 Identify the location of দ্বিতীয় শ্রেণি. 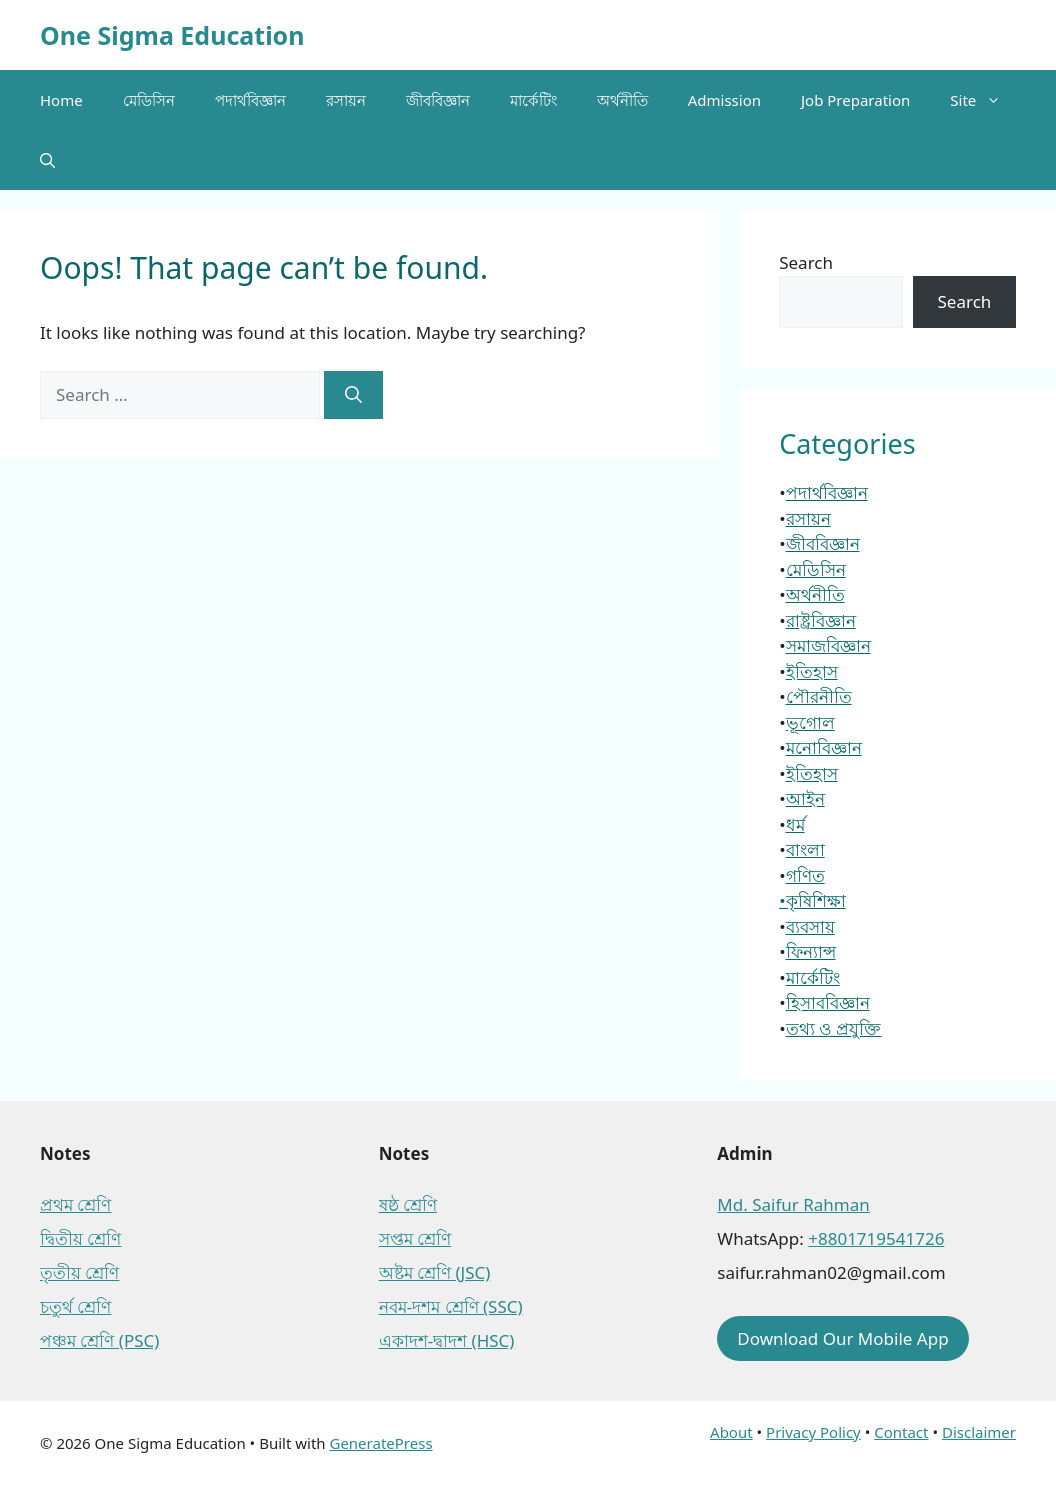
(80, 1238).